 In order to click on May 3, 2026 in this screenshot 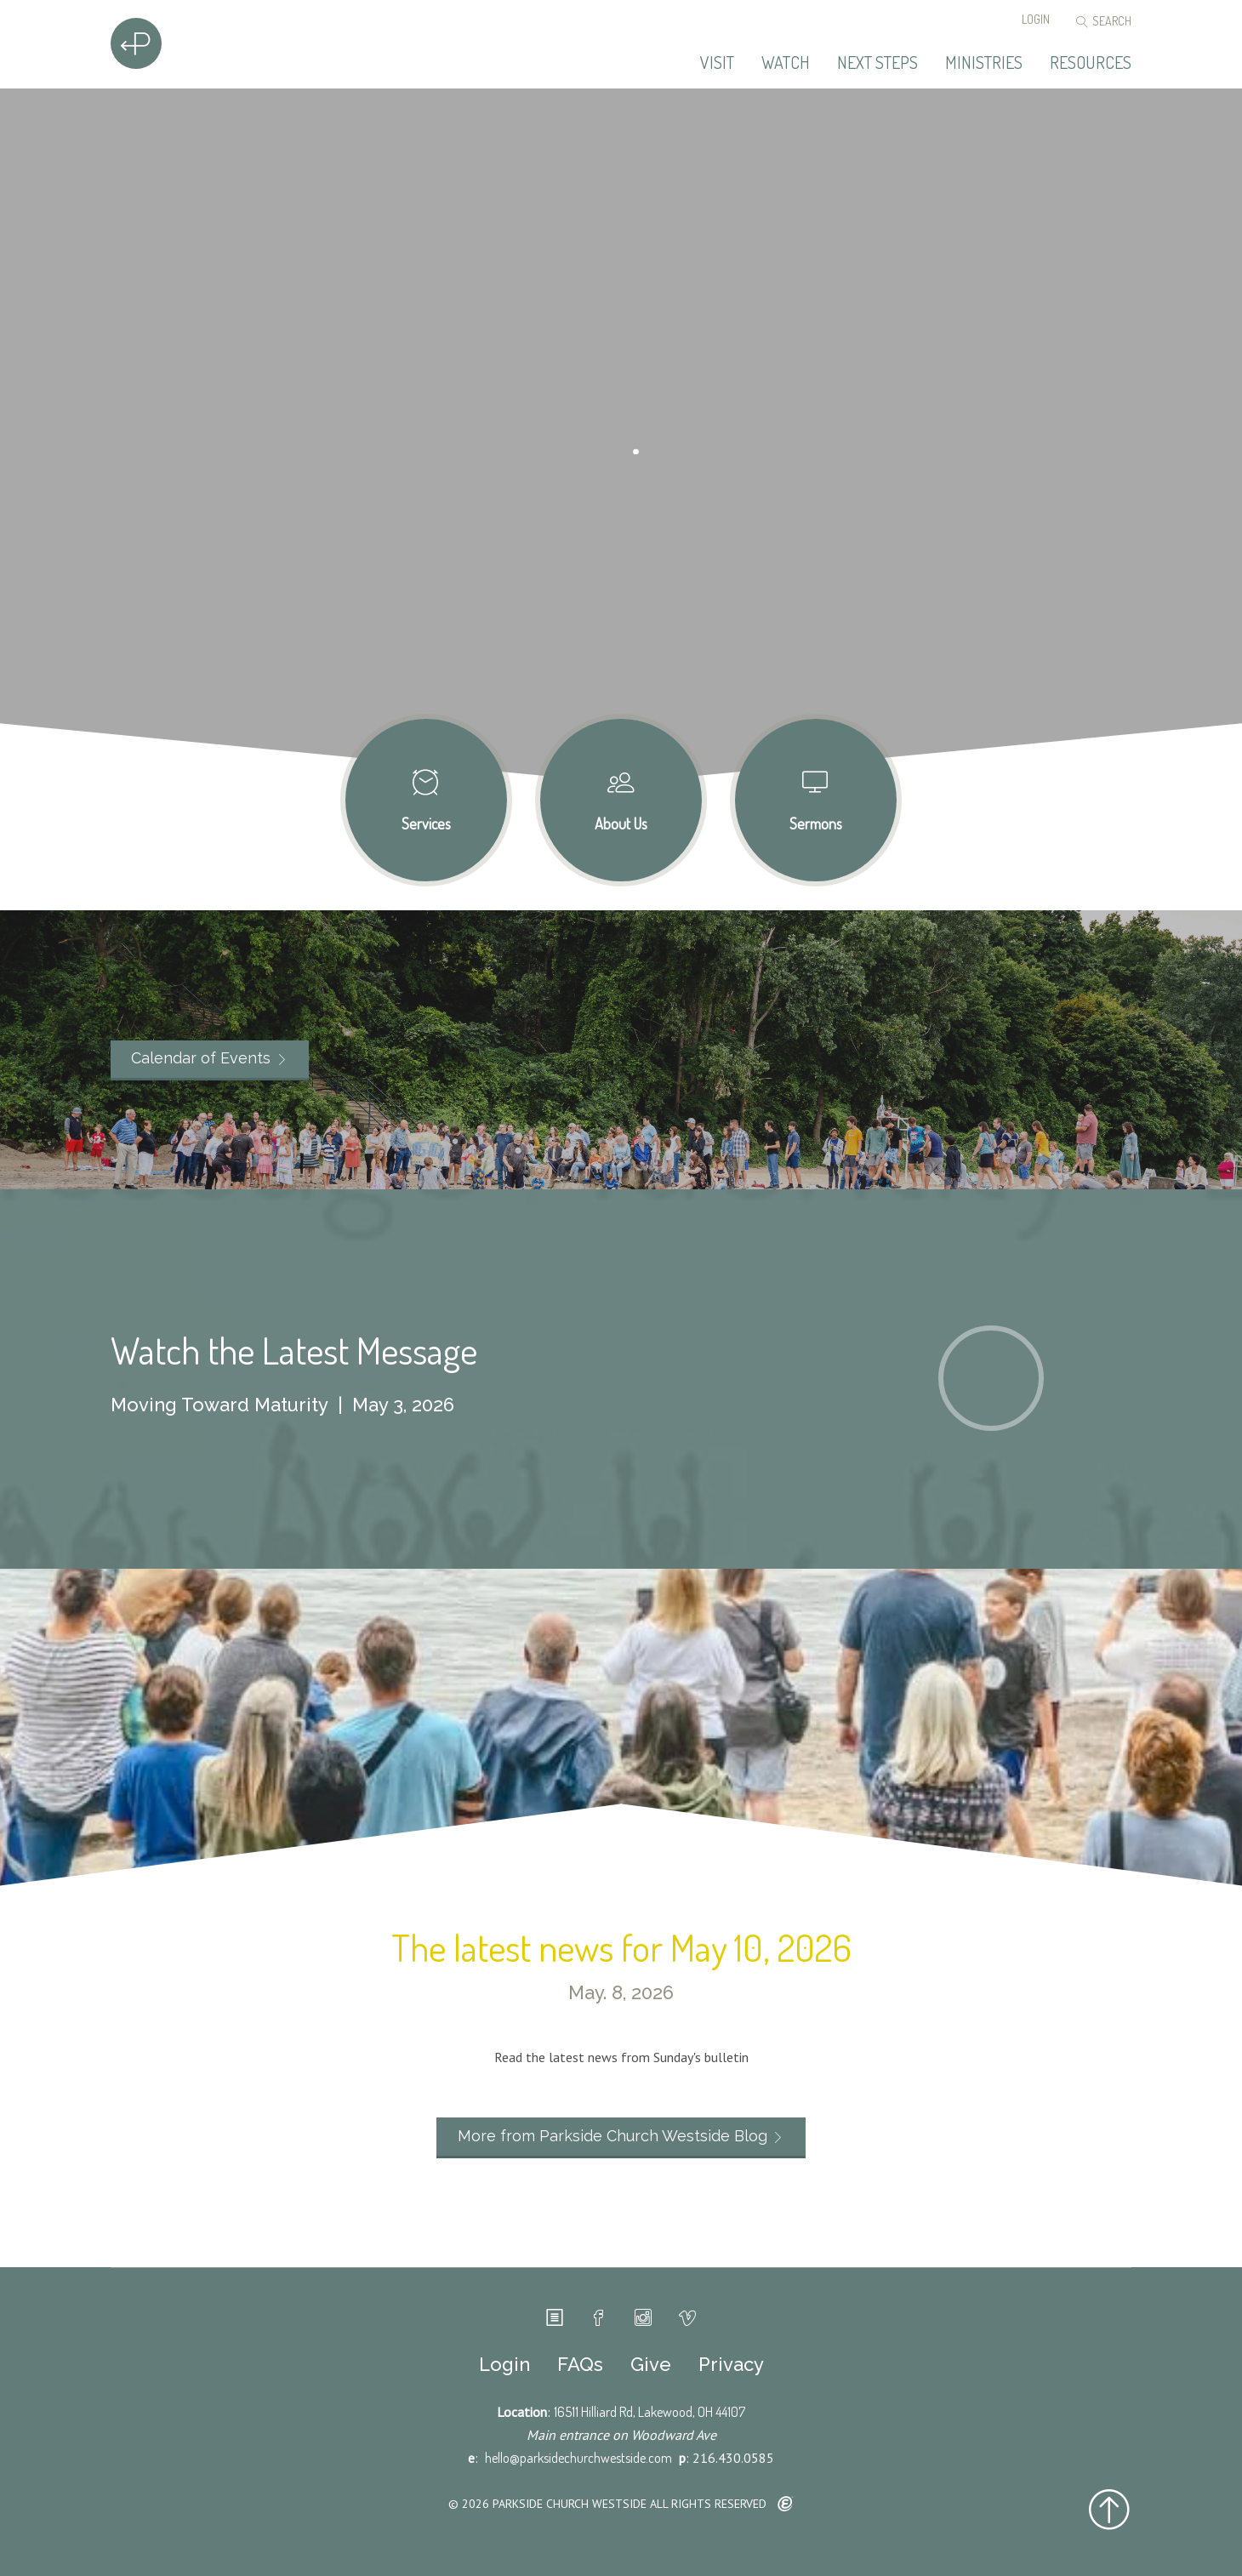, I will do `click(403, 1404)`.